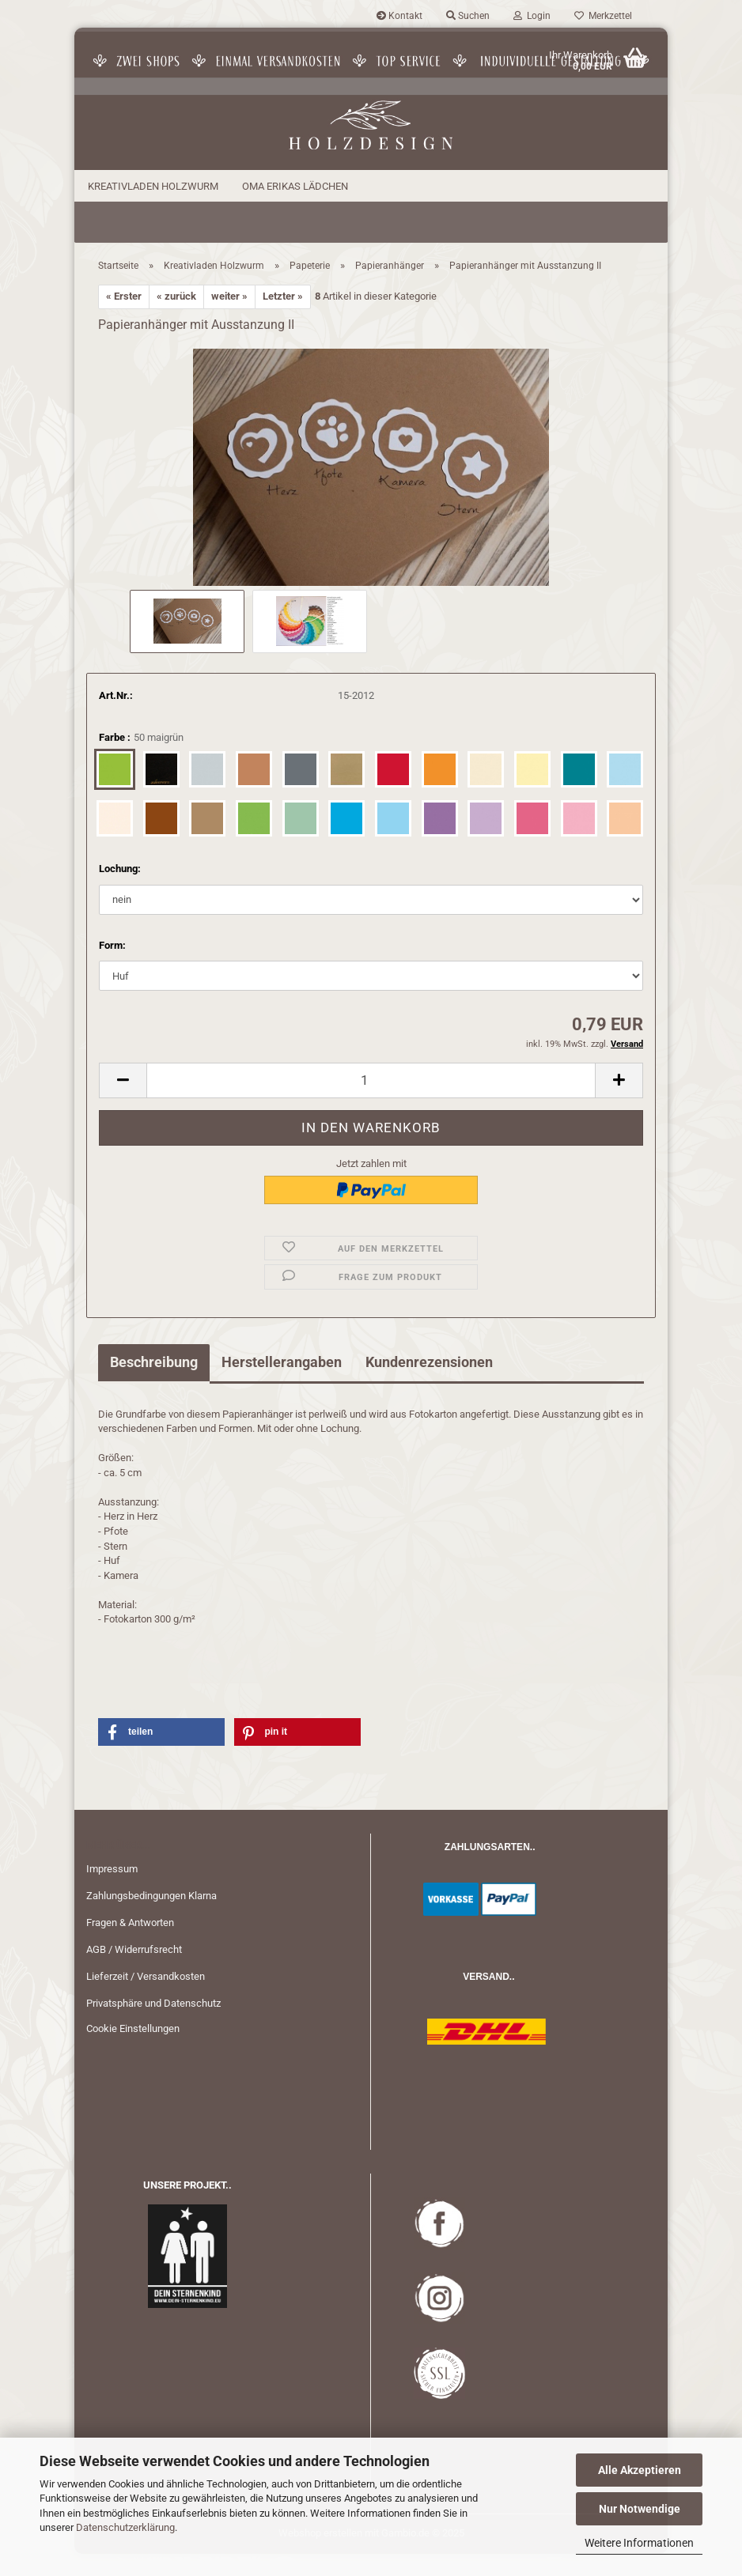  What do you see at coordinates (130, 1945) in the screenshot?
I see `Fragen & Antworten` at bounding box center [130, 1945].